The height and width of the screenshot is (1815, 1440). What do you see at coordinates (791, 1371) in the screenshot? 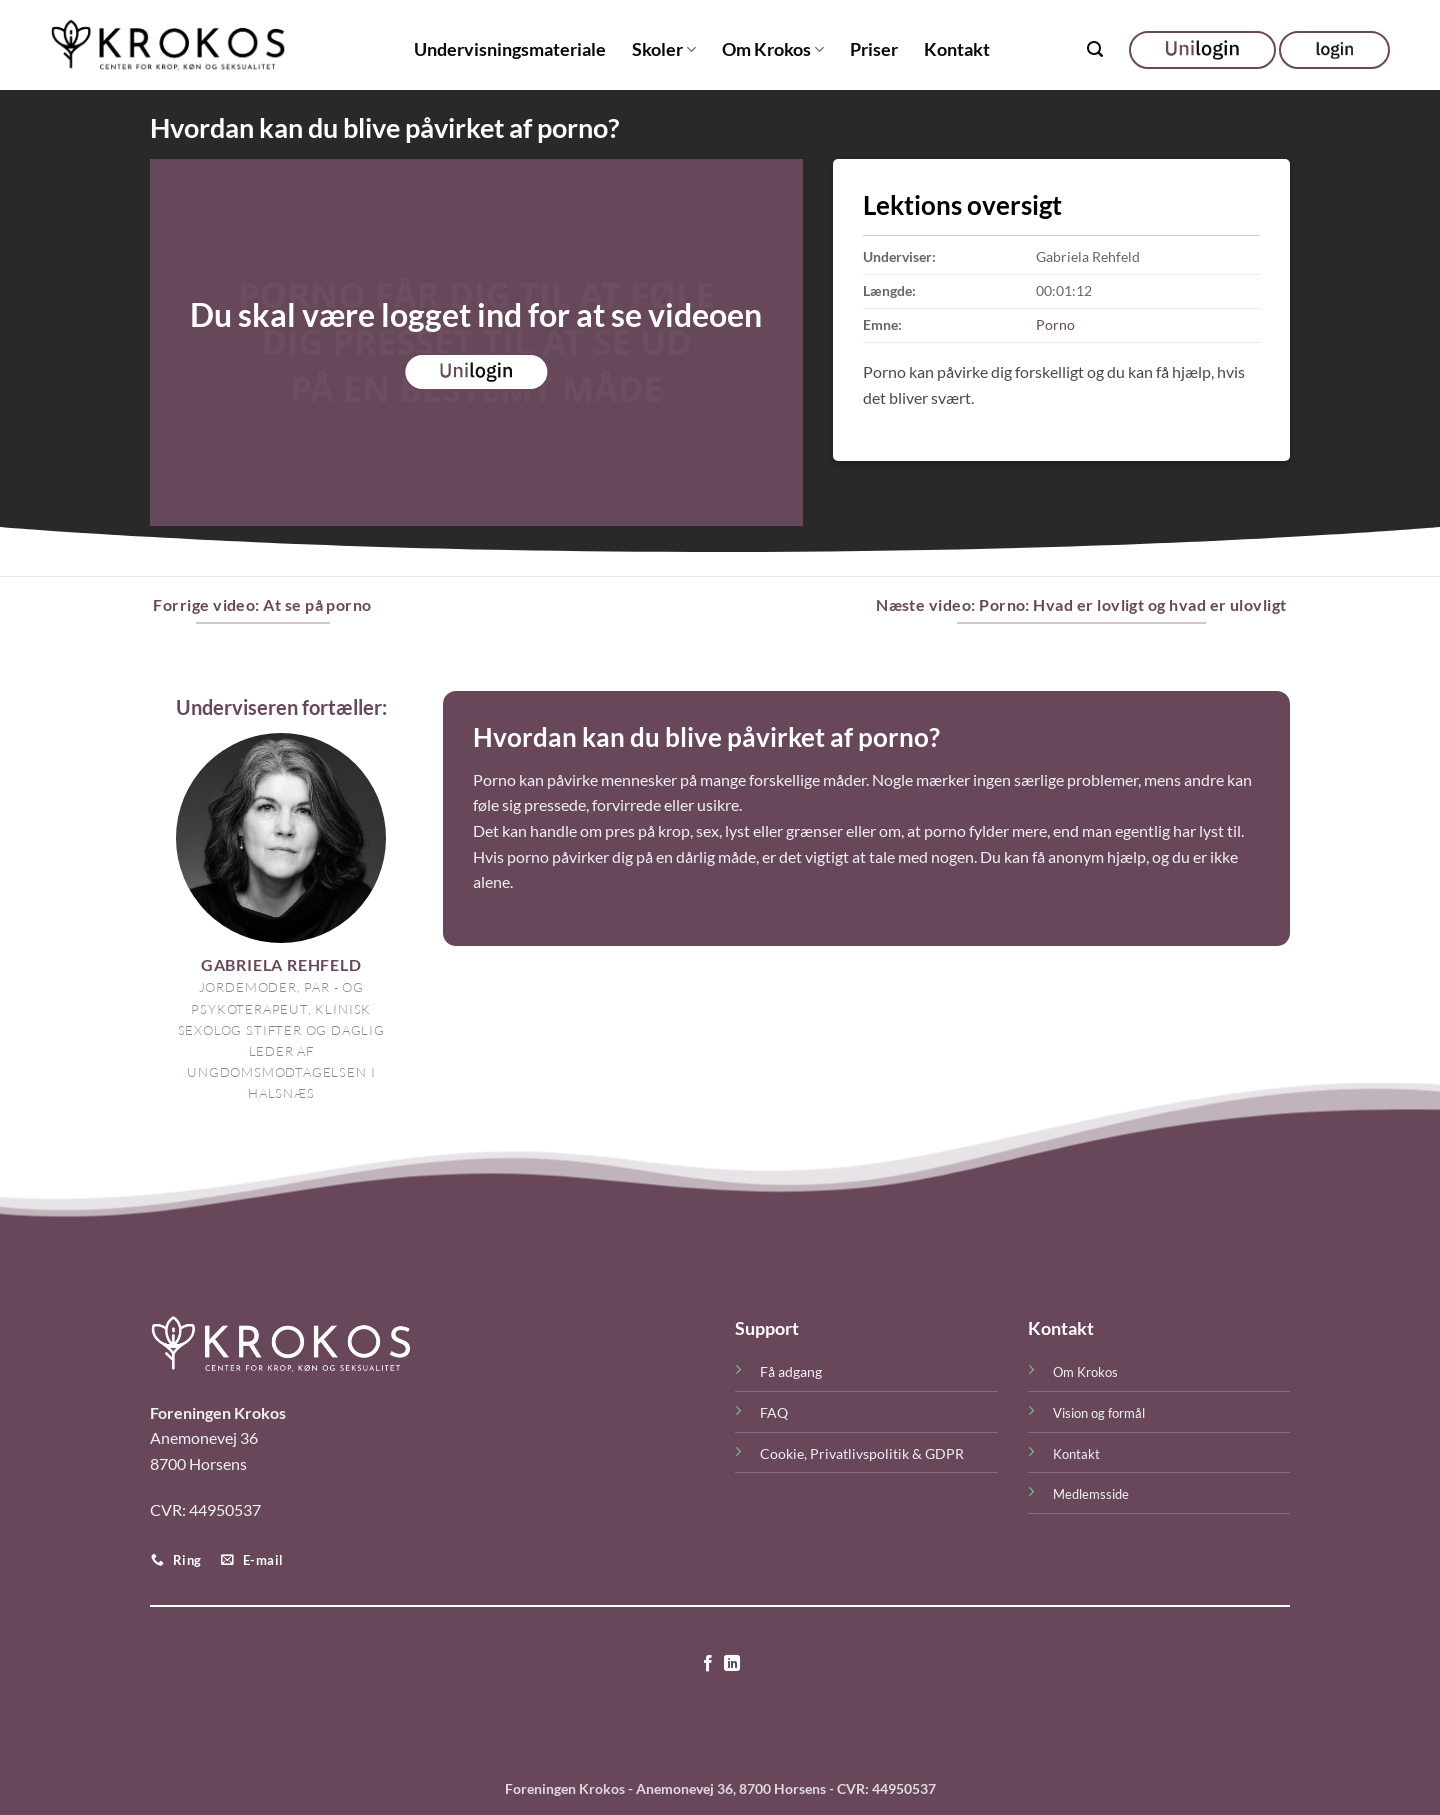
I see `Få adgang` at bounding box center [791, 1371].